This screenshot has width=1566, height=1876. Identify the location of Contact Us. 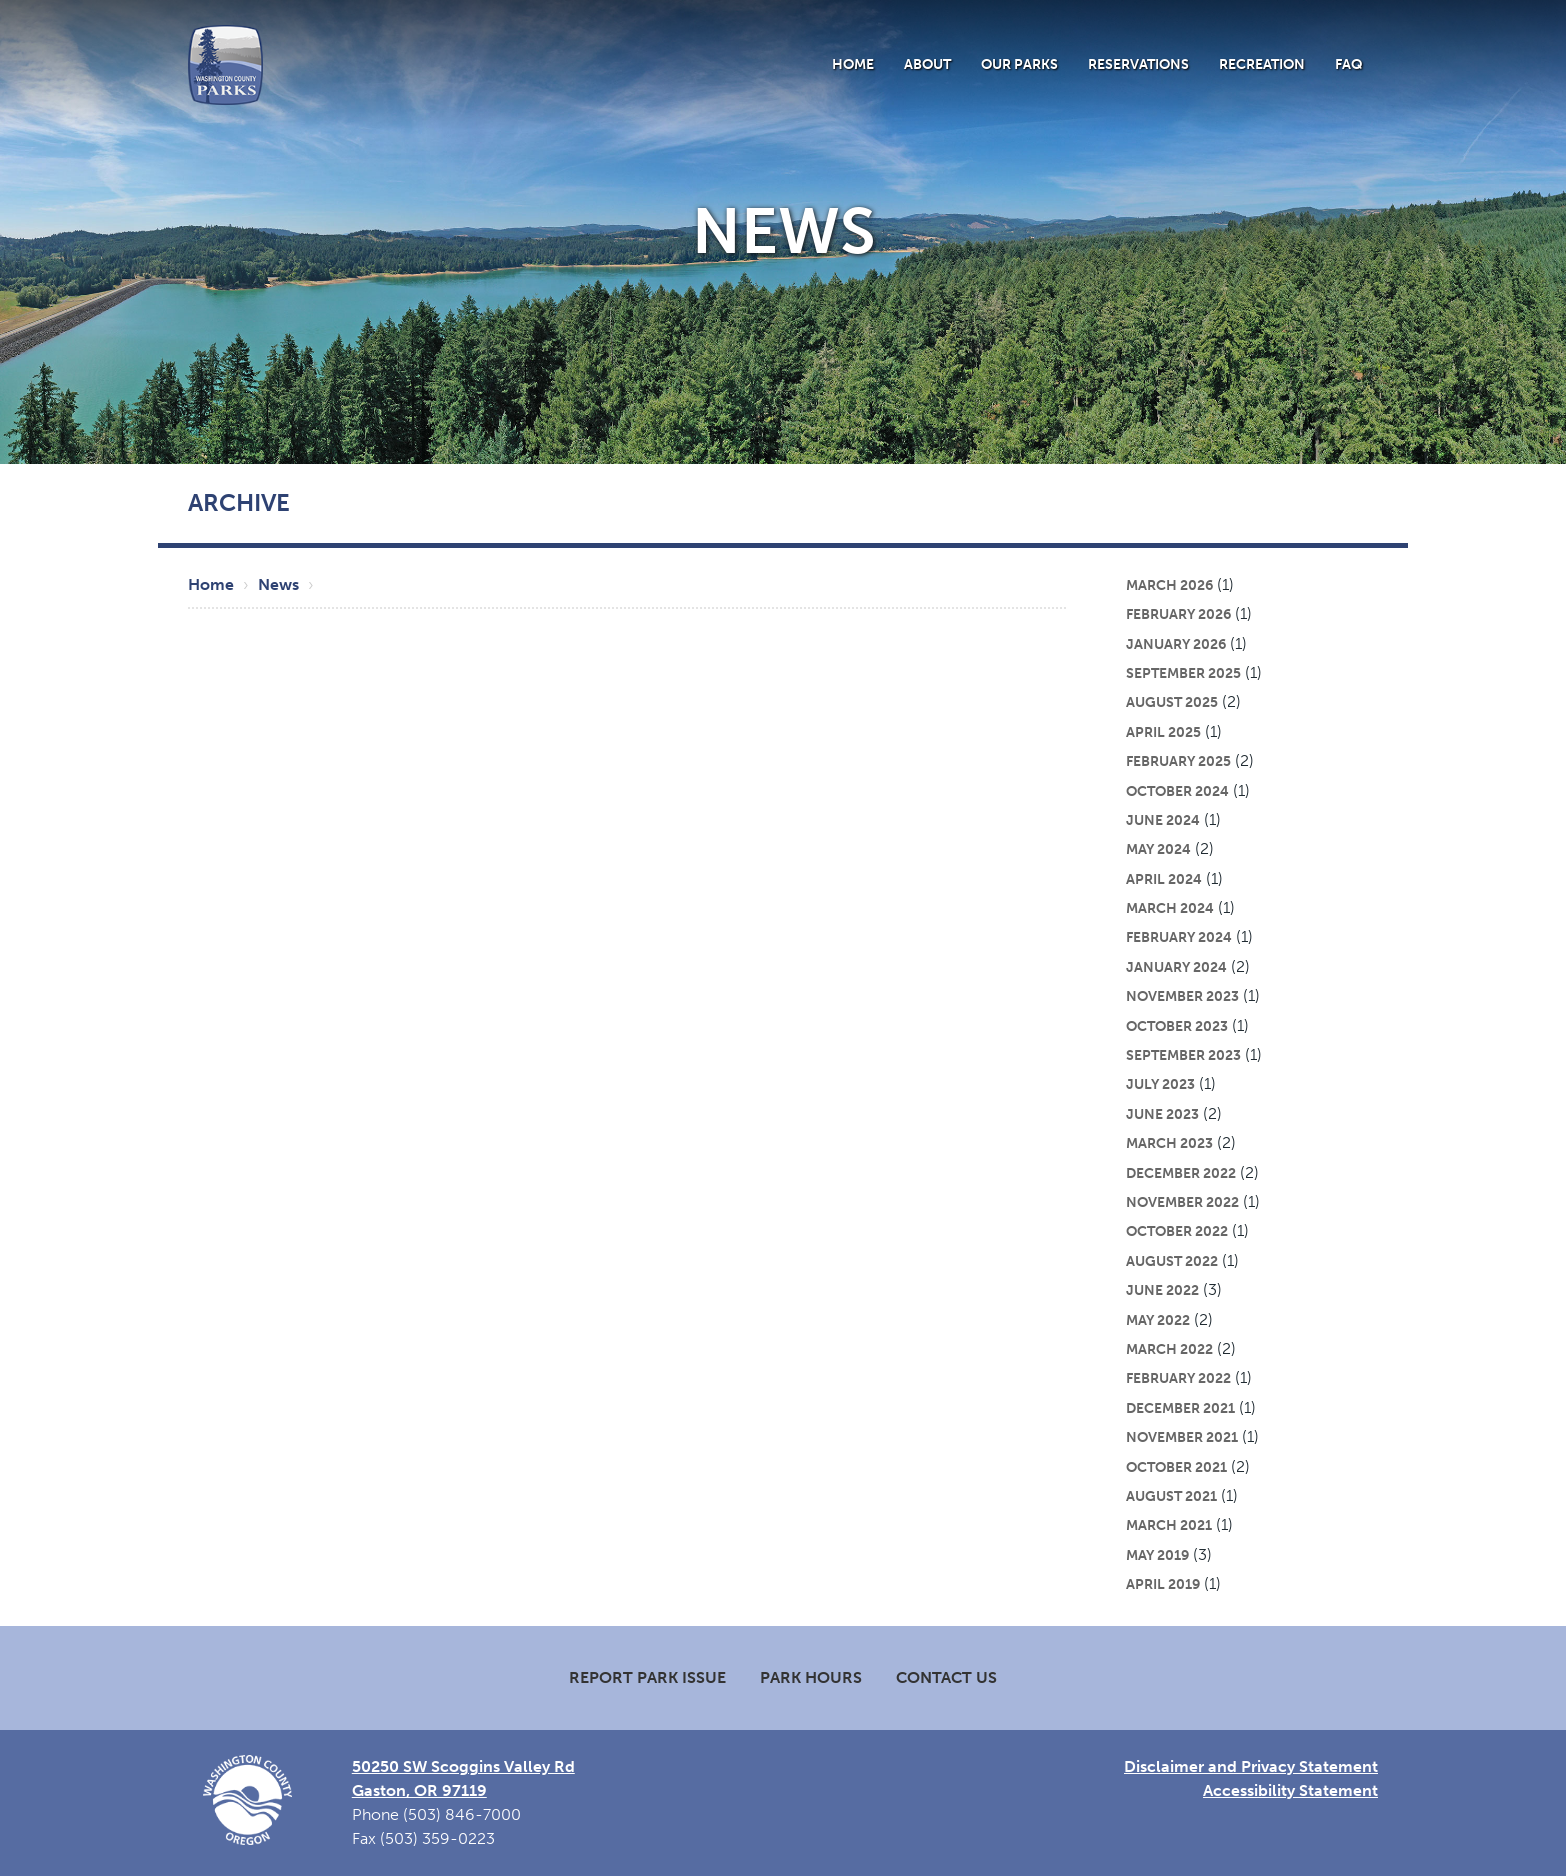
(946, 1677).